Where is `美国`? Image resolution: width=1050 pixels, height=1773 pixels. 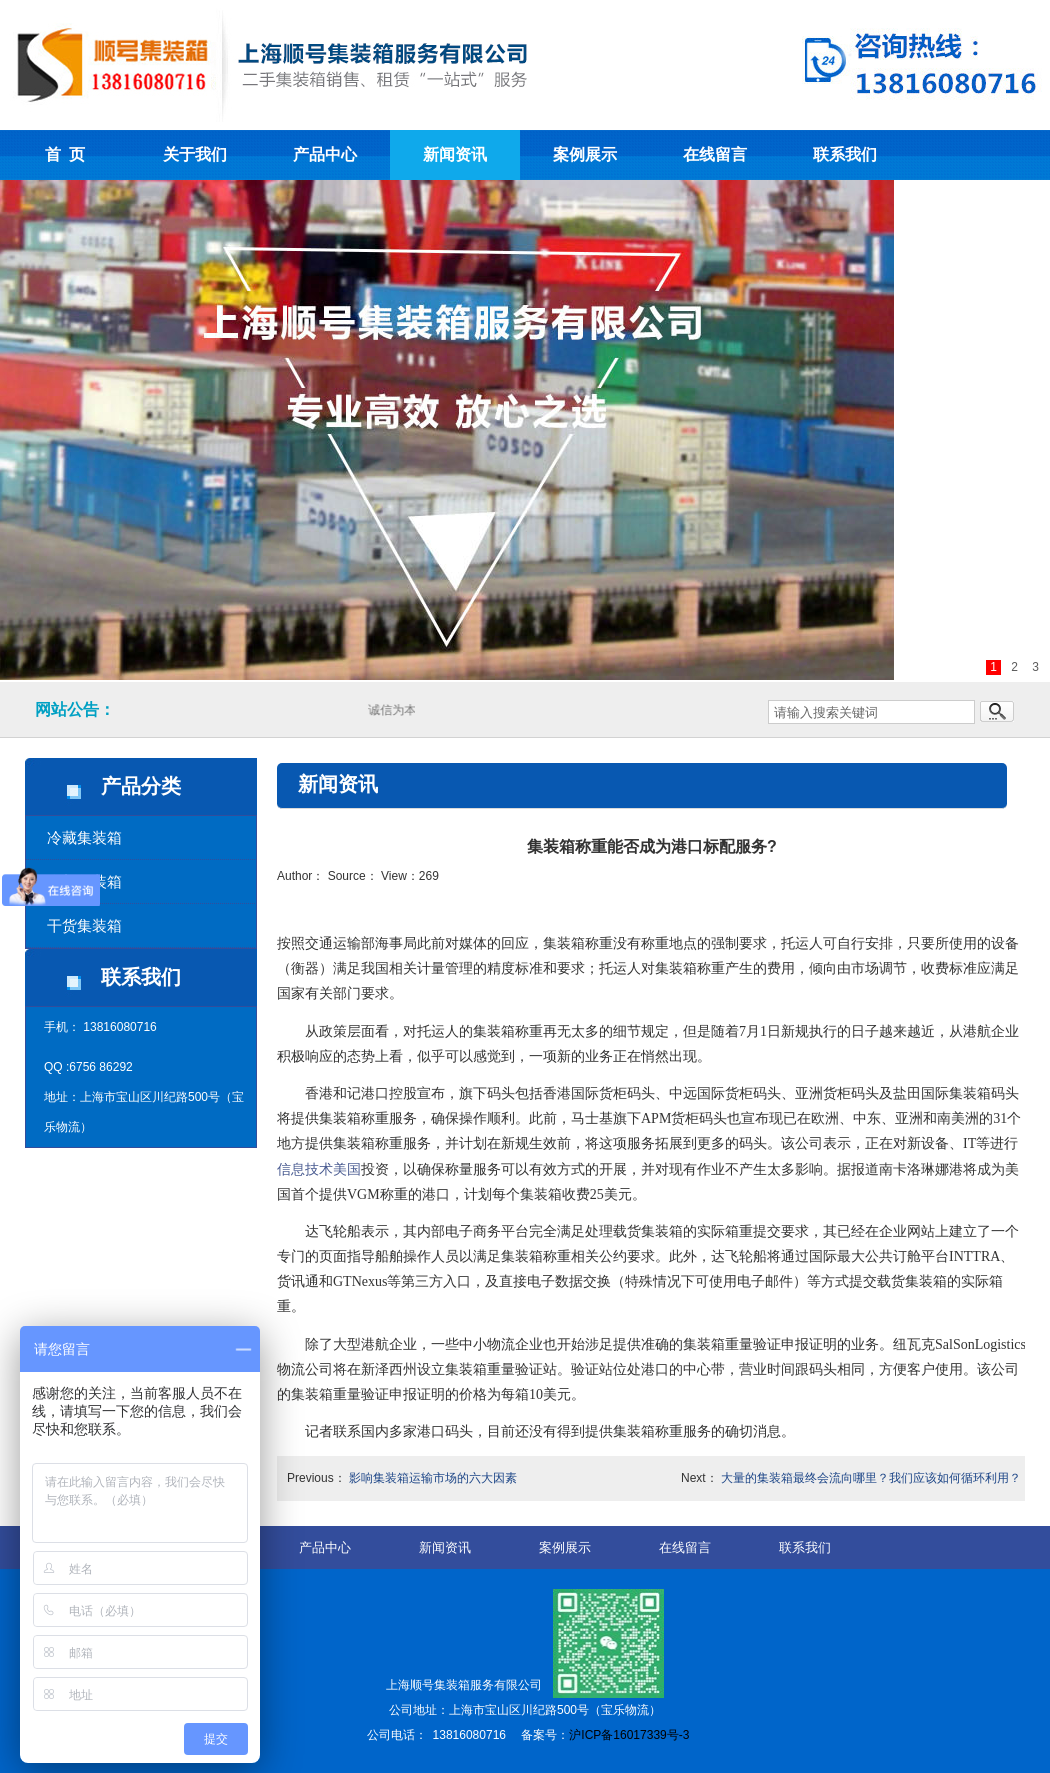 美国 is located at coordinates (347, 1169).